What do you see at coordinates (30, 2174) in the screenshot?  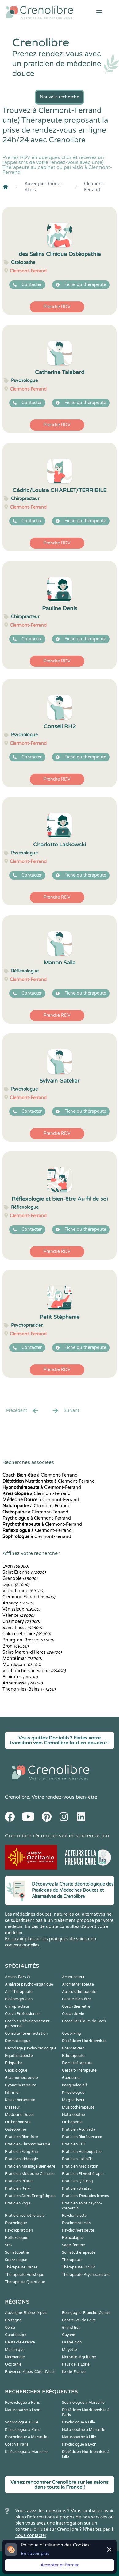 I see `Praticien Médecine Chinoise` at bounding box center [30, 2174].